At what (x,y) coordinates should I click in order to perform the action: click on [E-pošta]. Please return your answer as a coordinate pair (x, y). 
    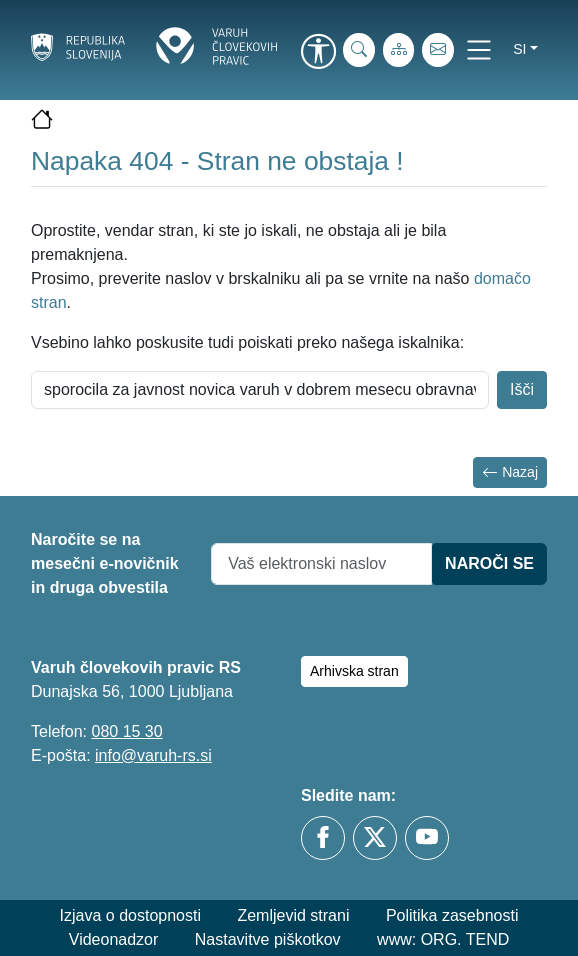
    Looking at the image, I should click on (438, 50).